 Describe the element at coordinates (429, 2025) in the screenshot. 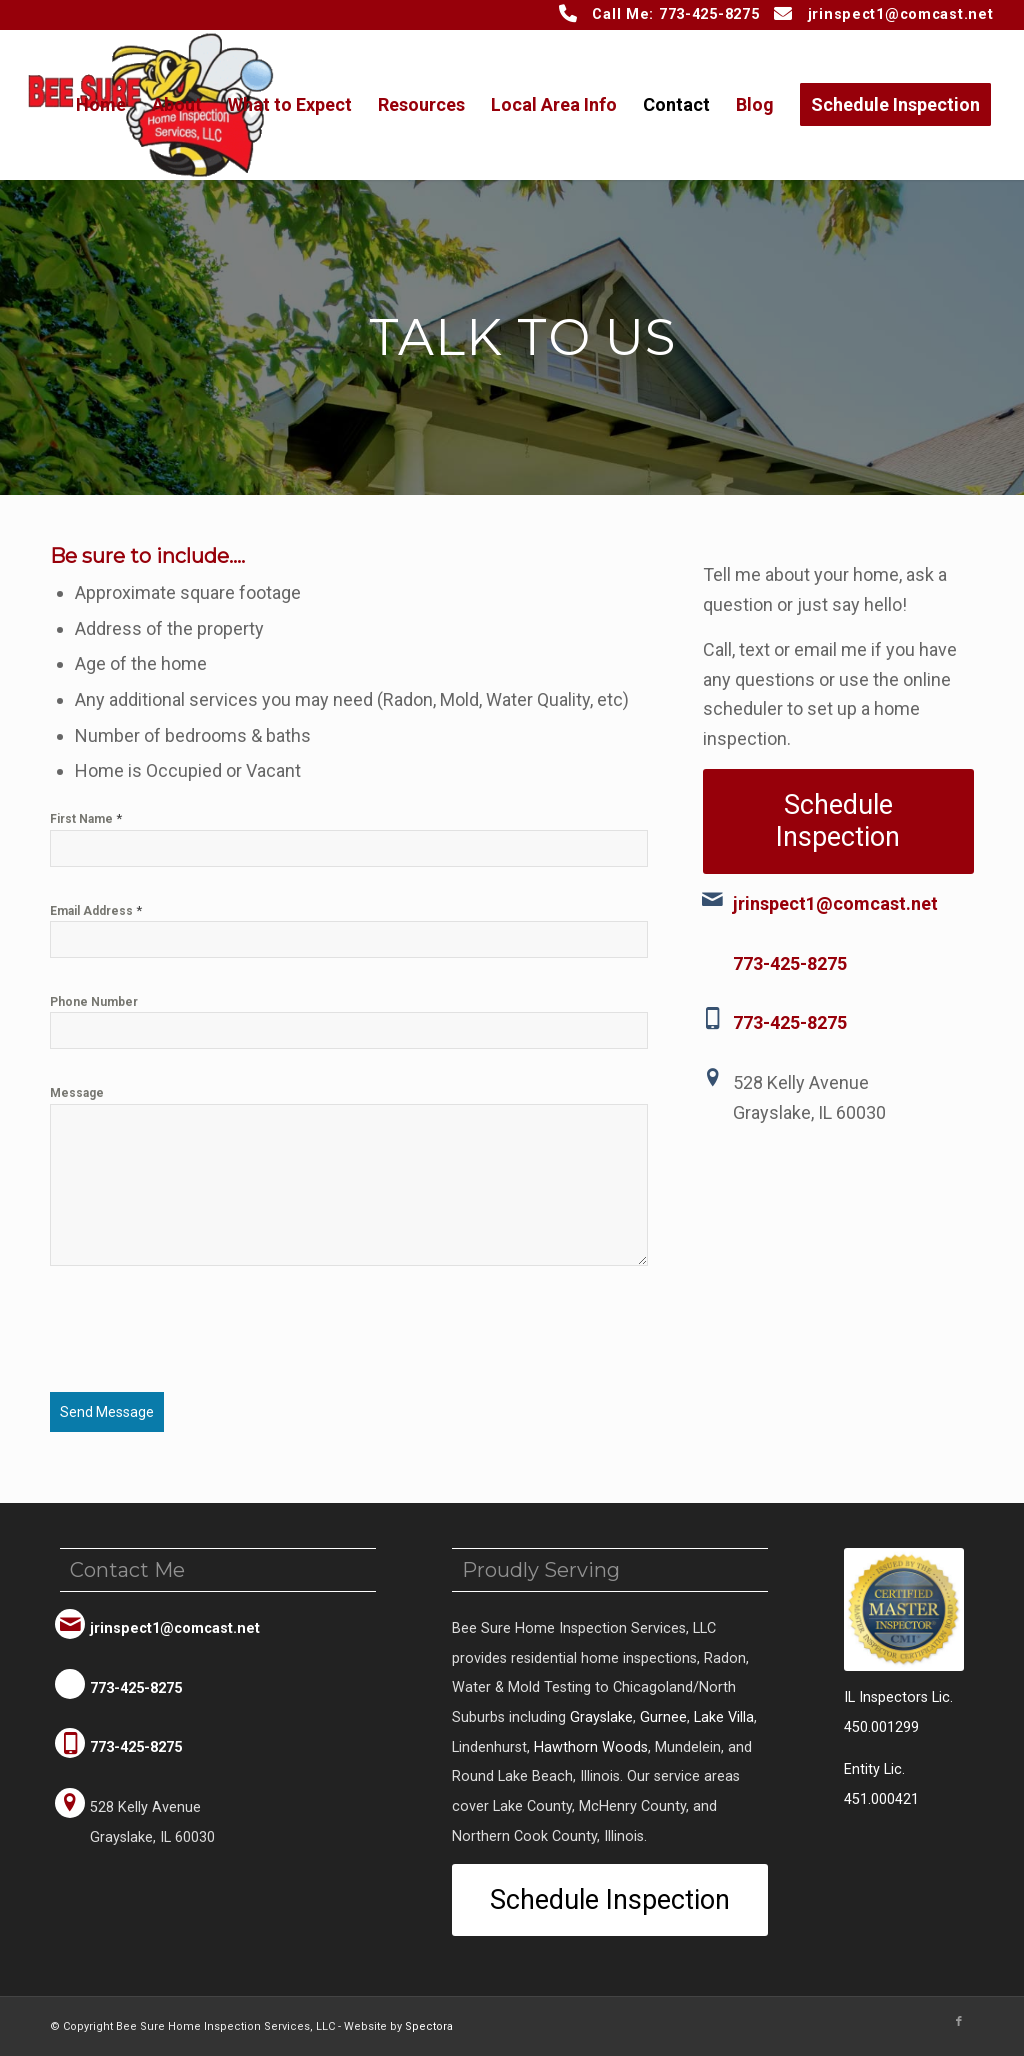

I see `Spectora` at that location.